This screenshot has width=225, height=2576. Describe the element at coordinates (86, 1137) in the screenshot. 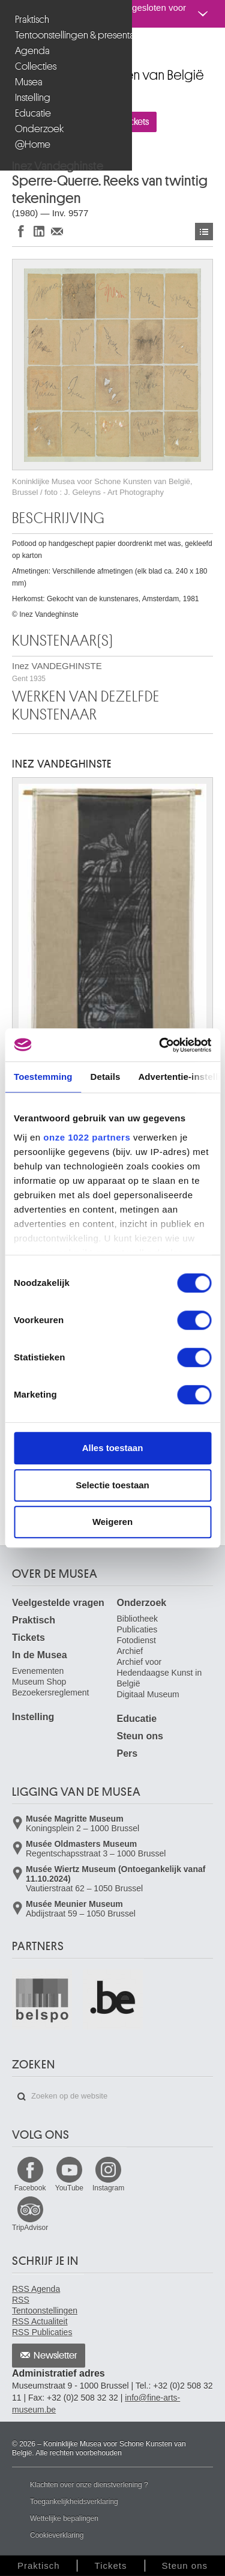

I see `onze 1022 partners` at that location.